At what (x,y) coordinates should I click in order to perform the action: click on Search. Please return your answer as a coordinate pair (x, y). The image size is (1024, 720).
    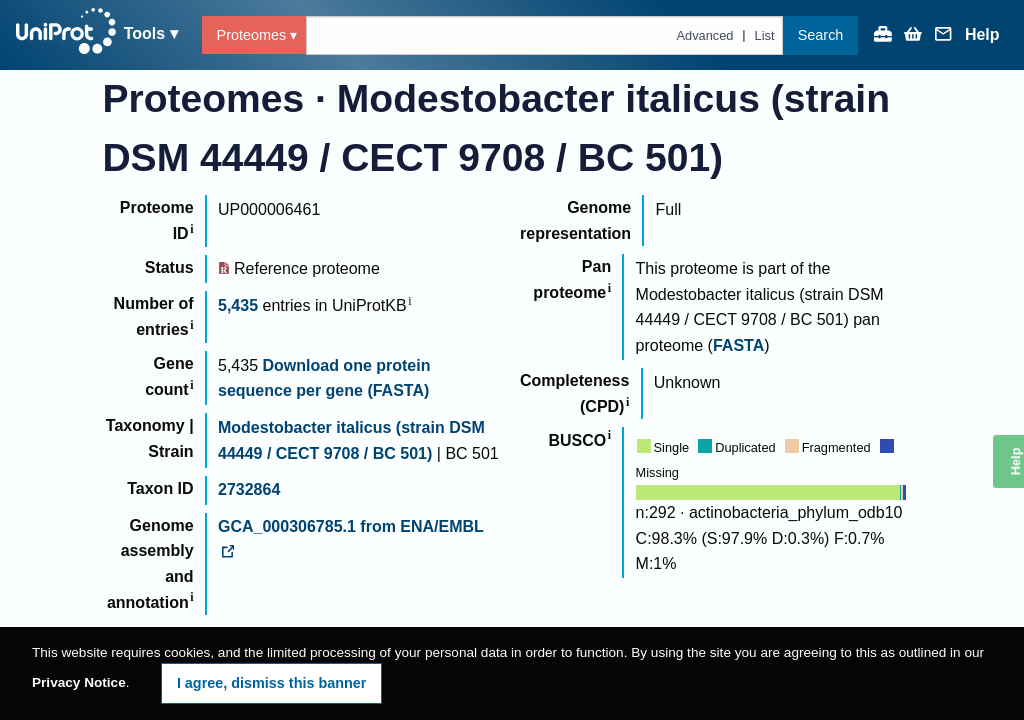
    Looking at the image, I should click on (821, 35).